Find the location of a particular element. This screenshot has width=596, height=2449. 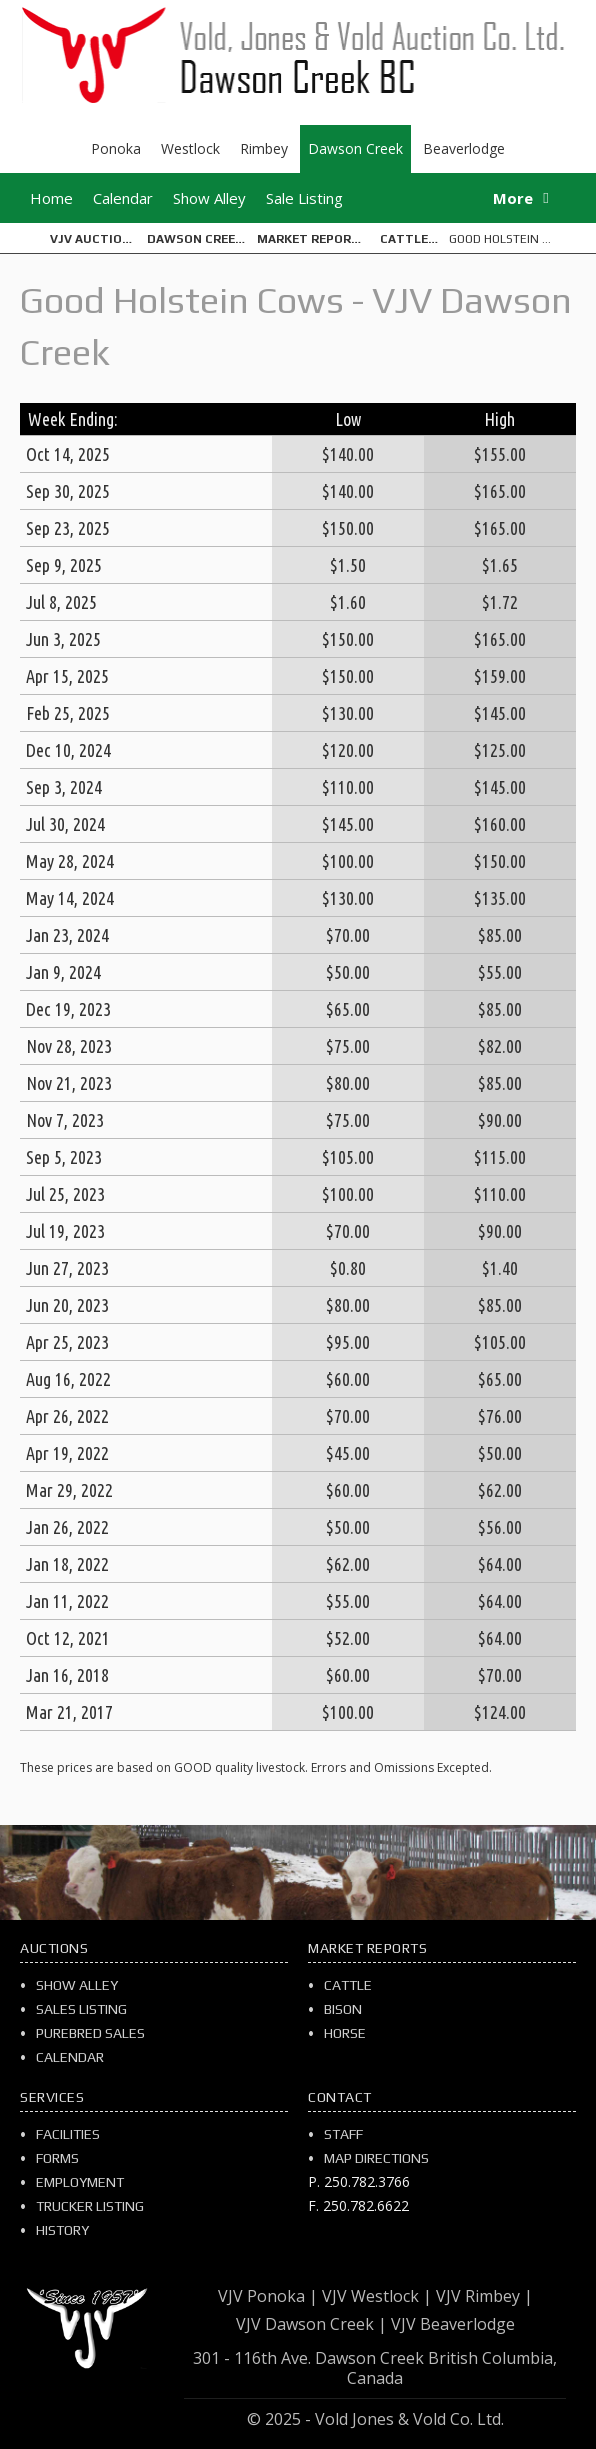

Ponoka is located at coordinates (116, 148).